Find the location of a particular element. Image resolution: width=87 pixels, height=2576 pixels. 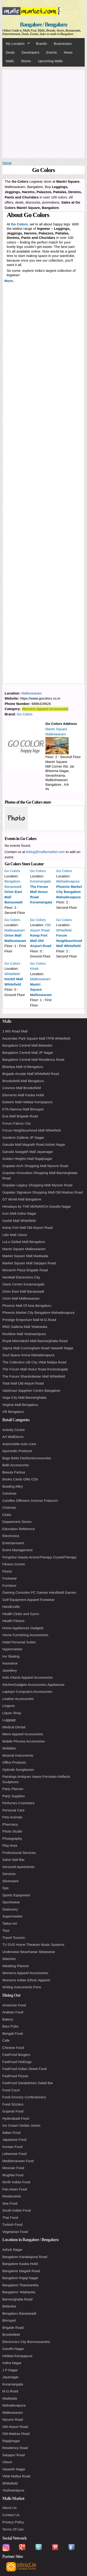

Orion Mall Malleswaram is located at coordinates (21, 1298).